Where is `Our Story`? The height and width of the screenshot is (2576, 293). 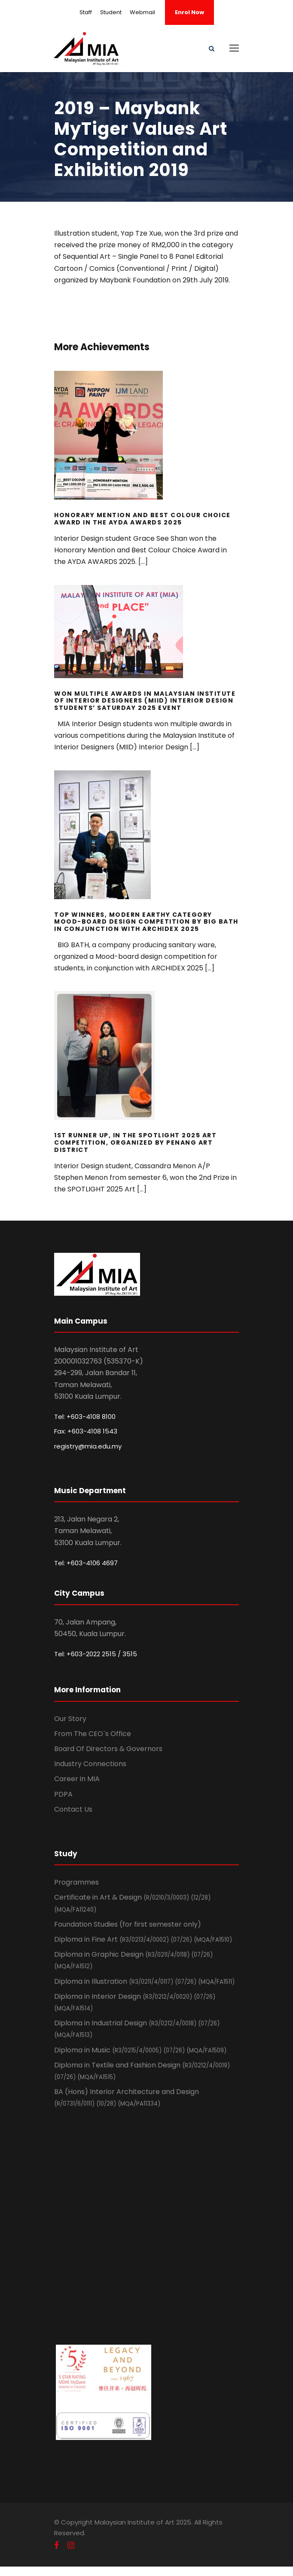
Our Story is located at coordinates (70, 1719).